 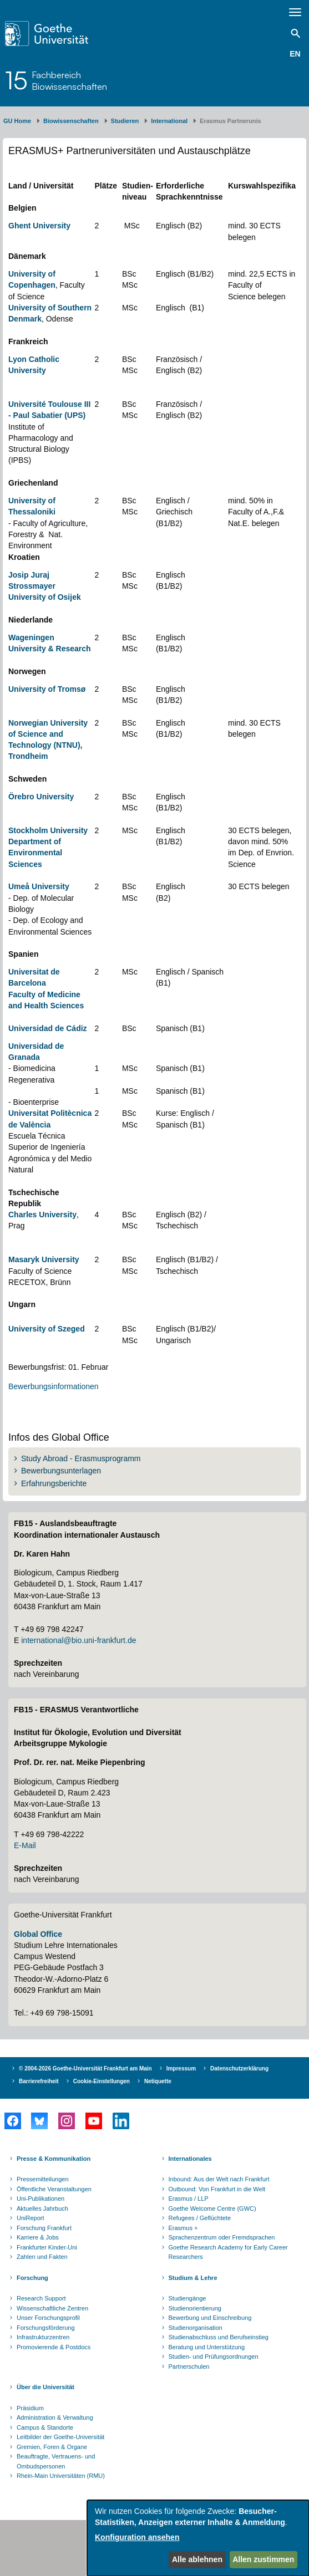 I want to click on Cookie-Einstellungen, so click(x=101, y=2081).